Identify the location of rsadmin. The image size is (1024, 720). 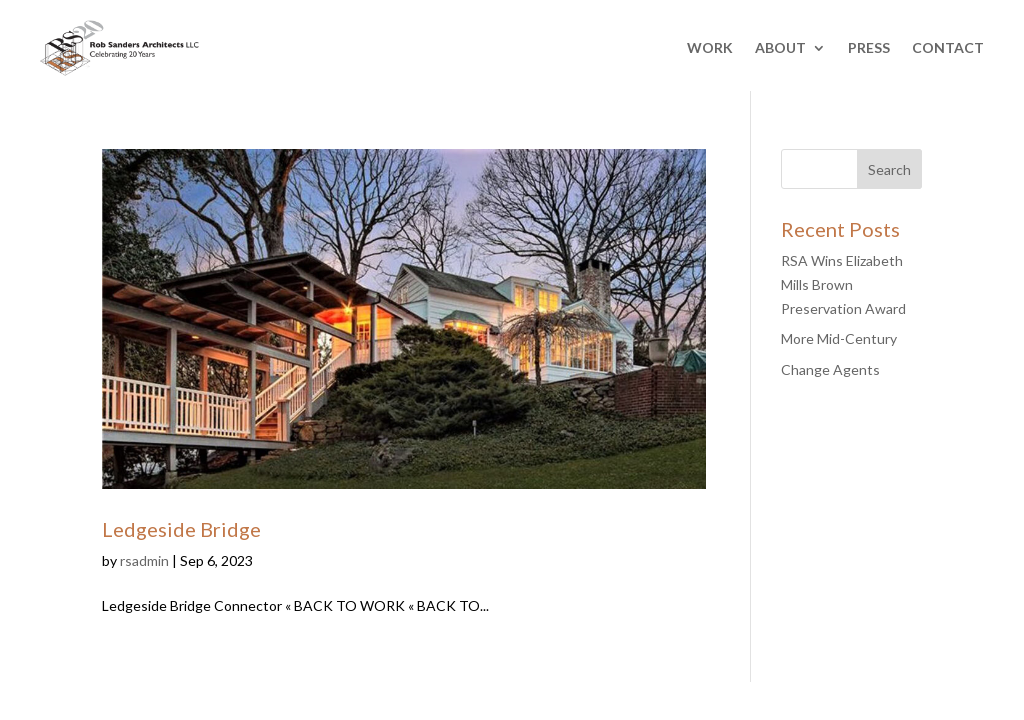
(144, 560).